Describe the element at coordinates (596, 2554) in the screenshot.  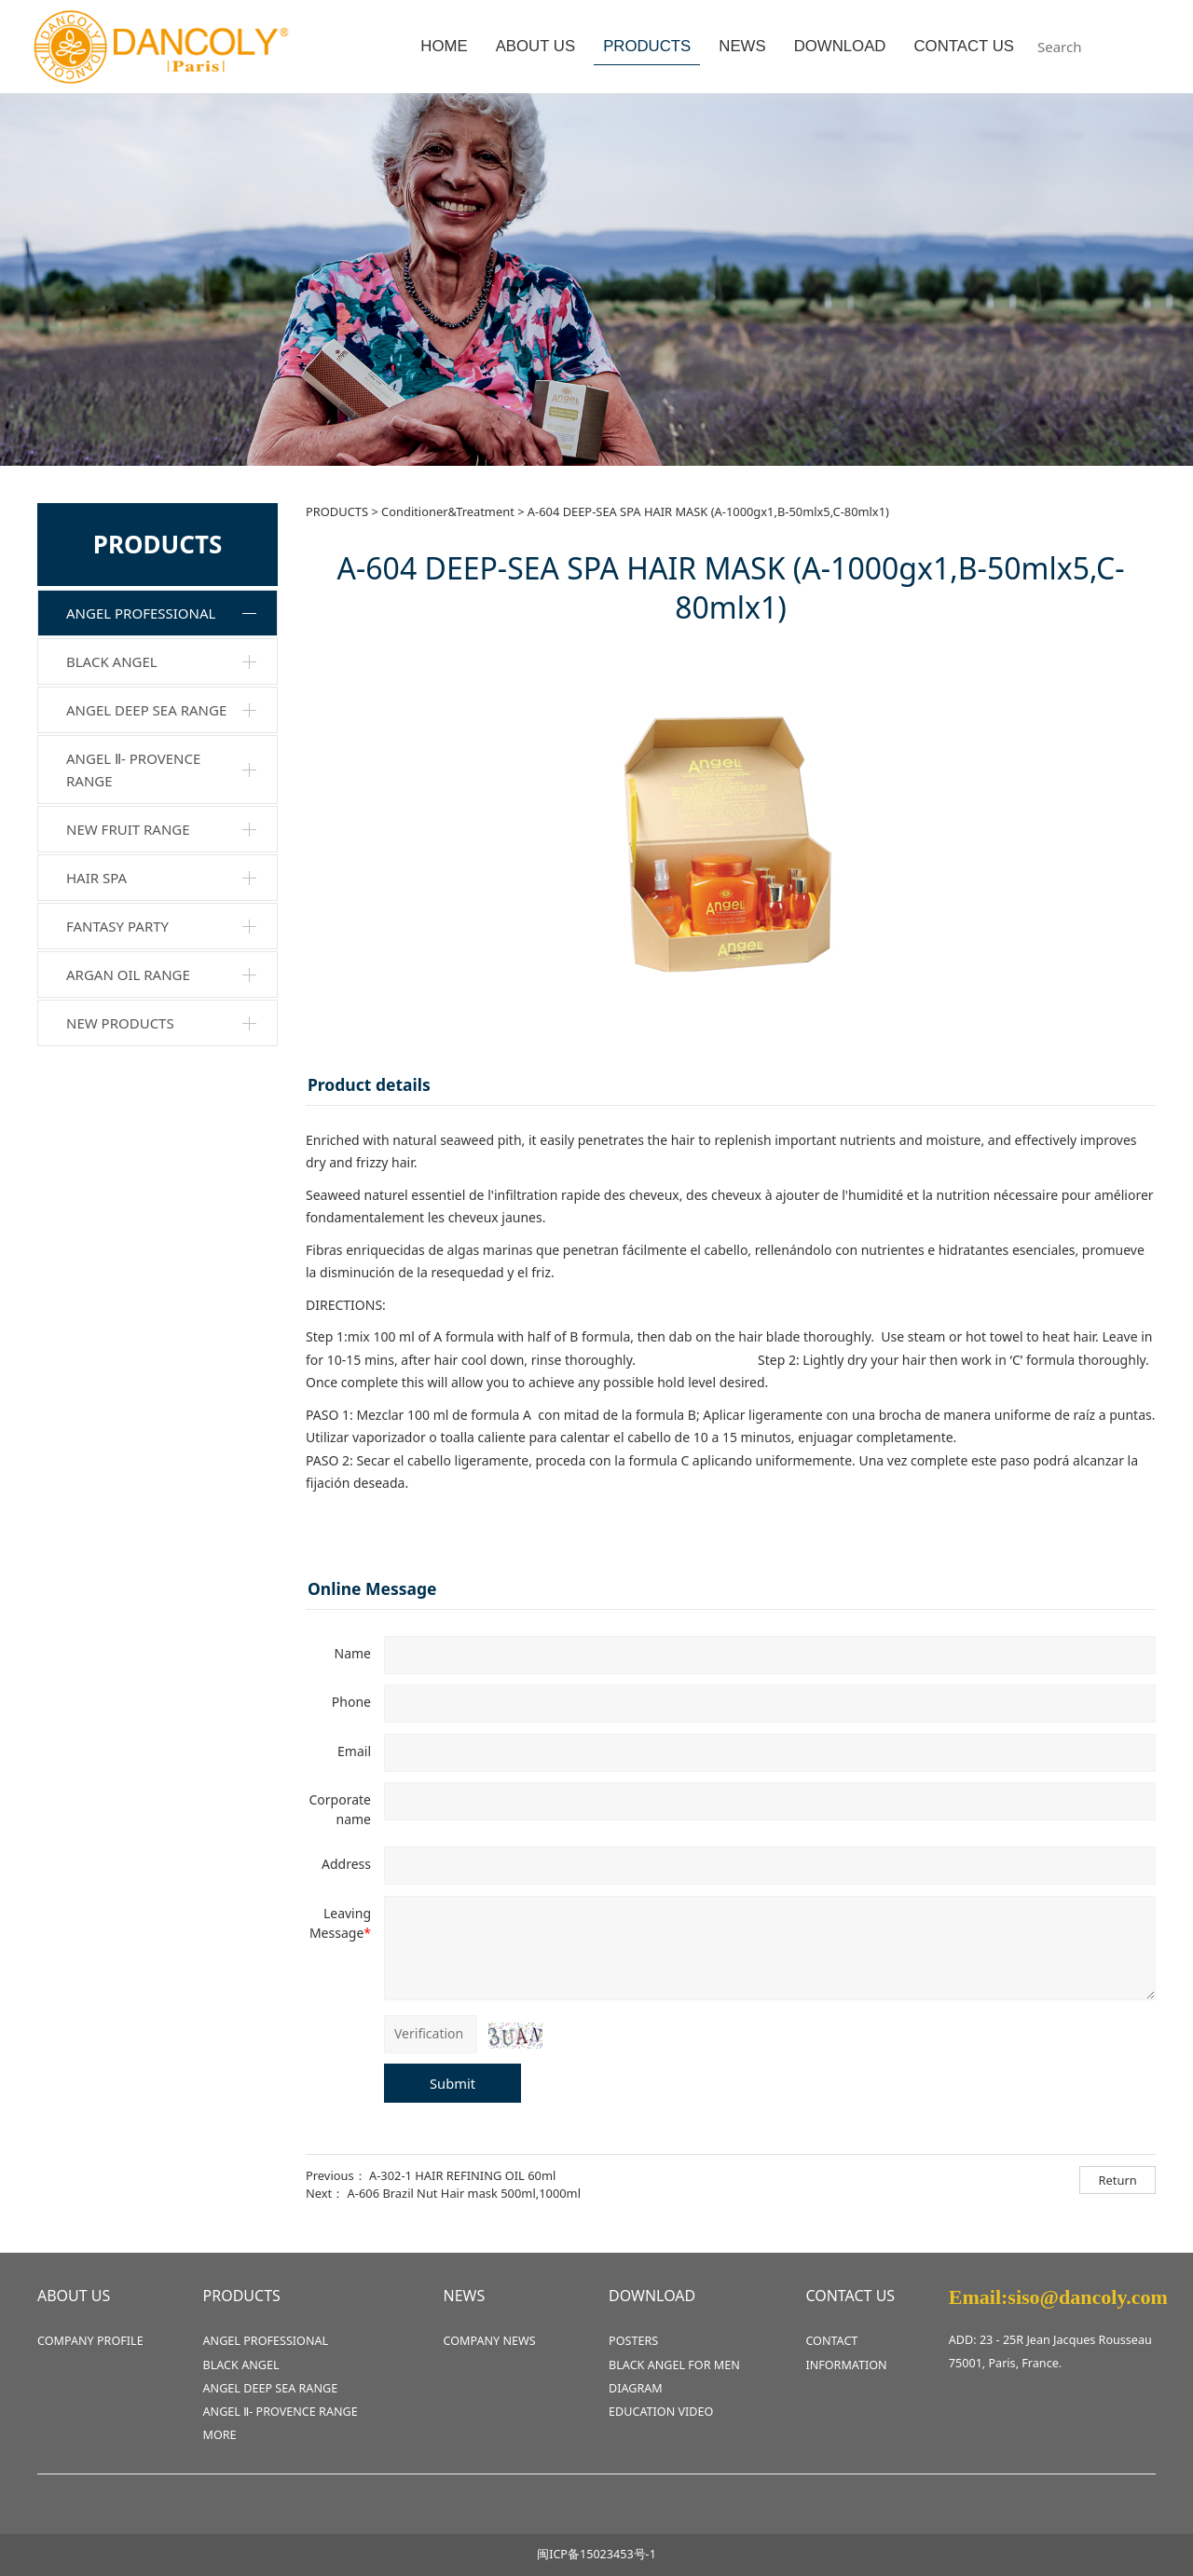
I see `闽ICP备15023453号-1` at that location.